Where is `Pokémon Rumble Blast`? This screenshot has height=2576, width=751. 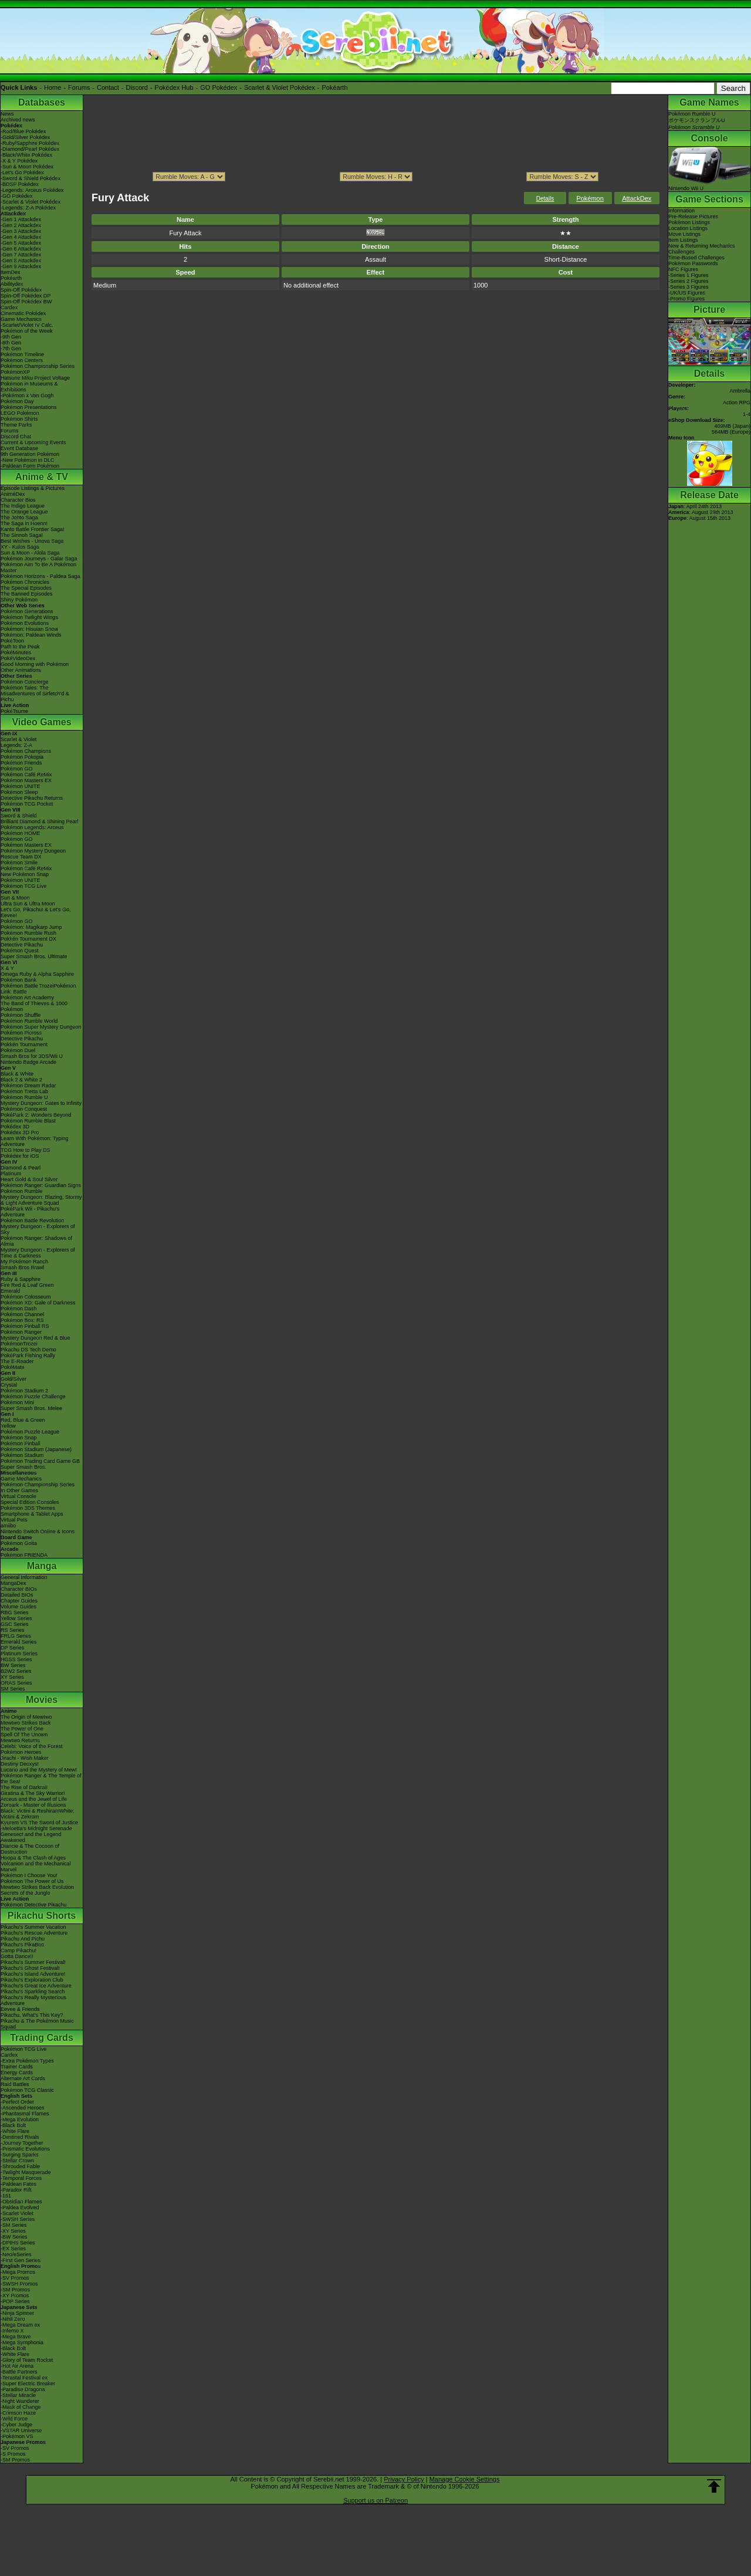 Pokémon Rumble Blast is located at coordinates (28, 1121).